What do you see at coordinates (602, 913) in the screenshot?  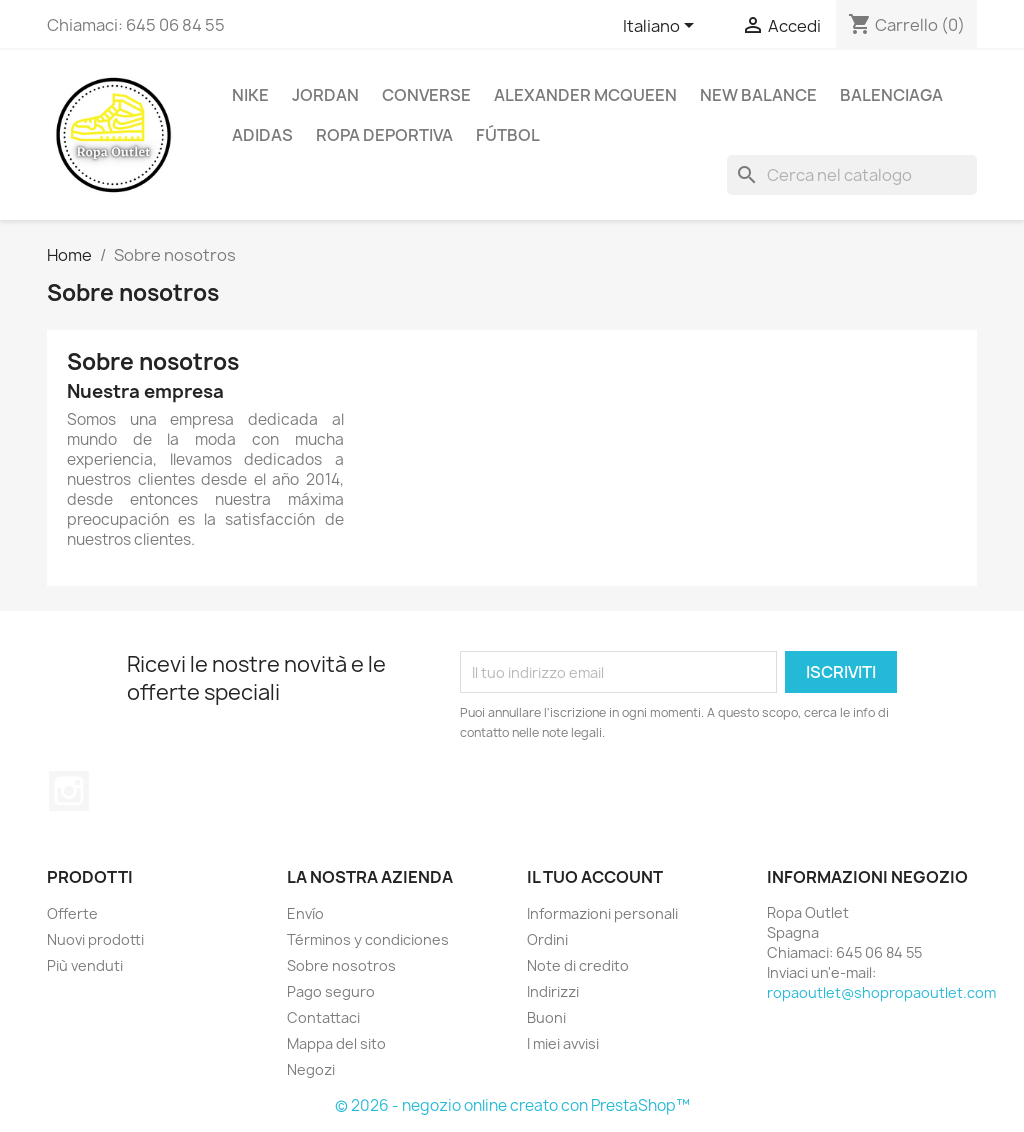 I see `Informazioni personali` at bounding box center [602, 913].